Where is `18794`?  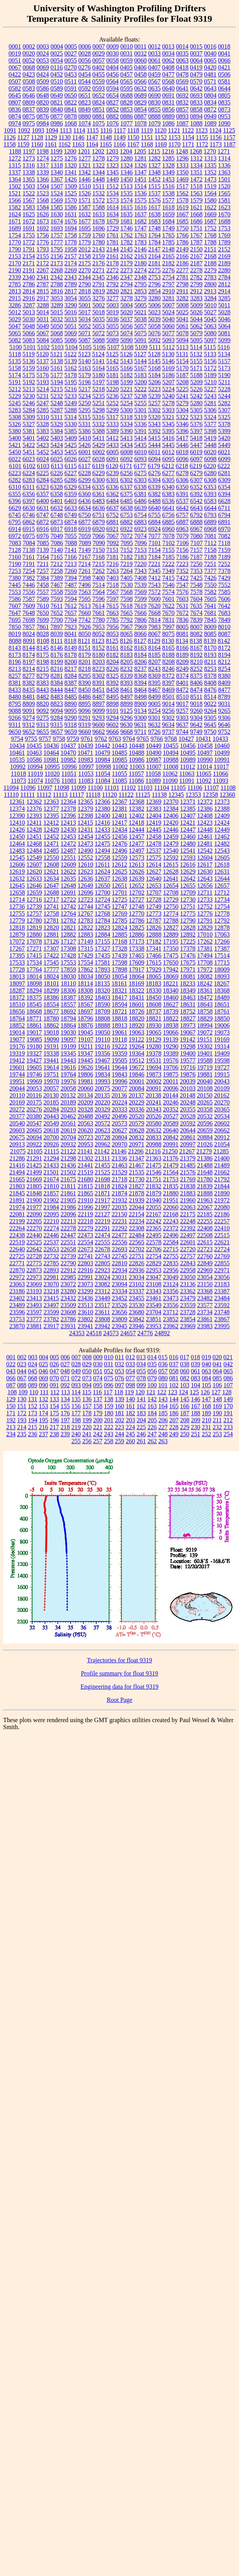
18794 is located at coordinates (68, 1018).